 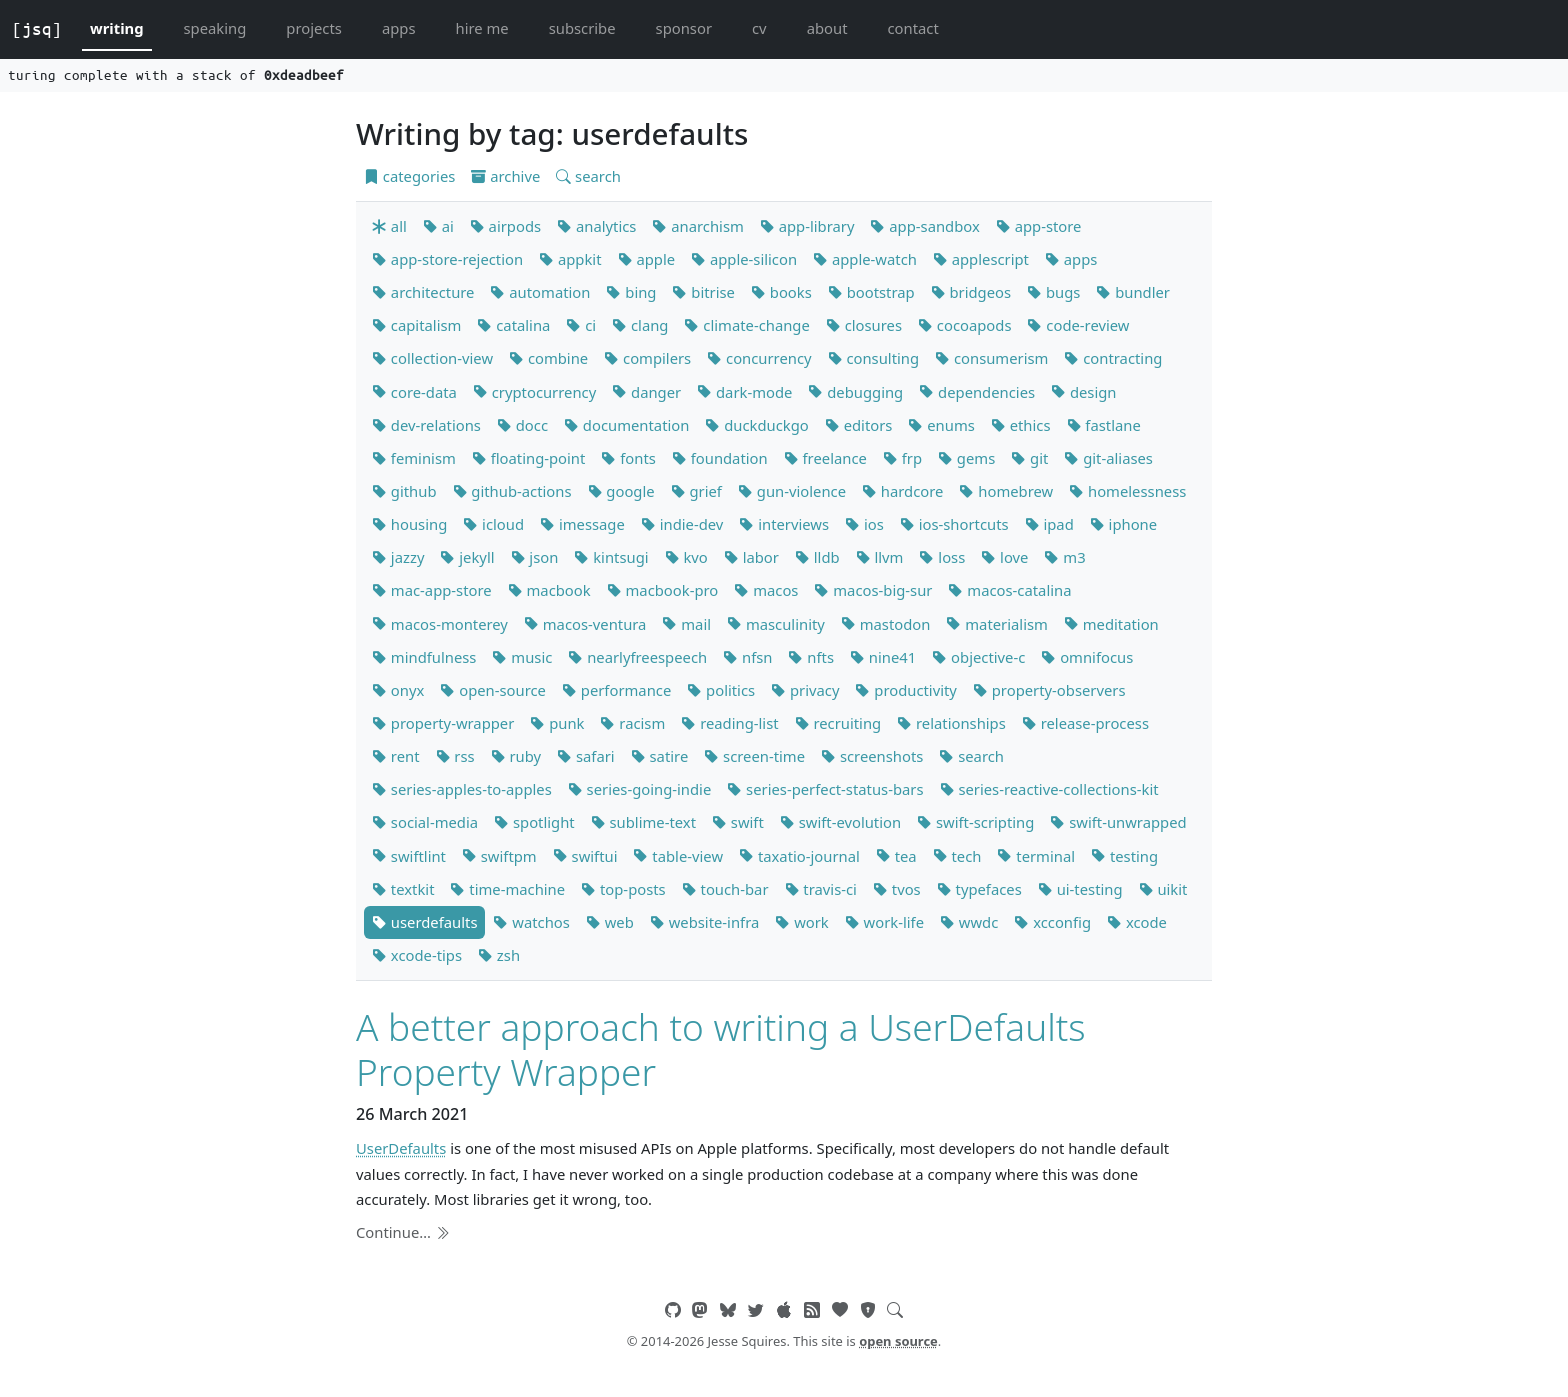 What do you see at coordinates (801, 922) in the screenshot?
I see `work` at bounding box center [801, 922].